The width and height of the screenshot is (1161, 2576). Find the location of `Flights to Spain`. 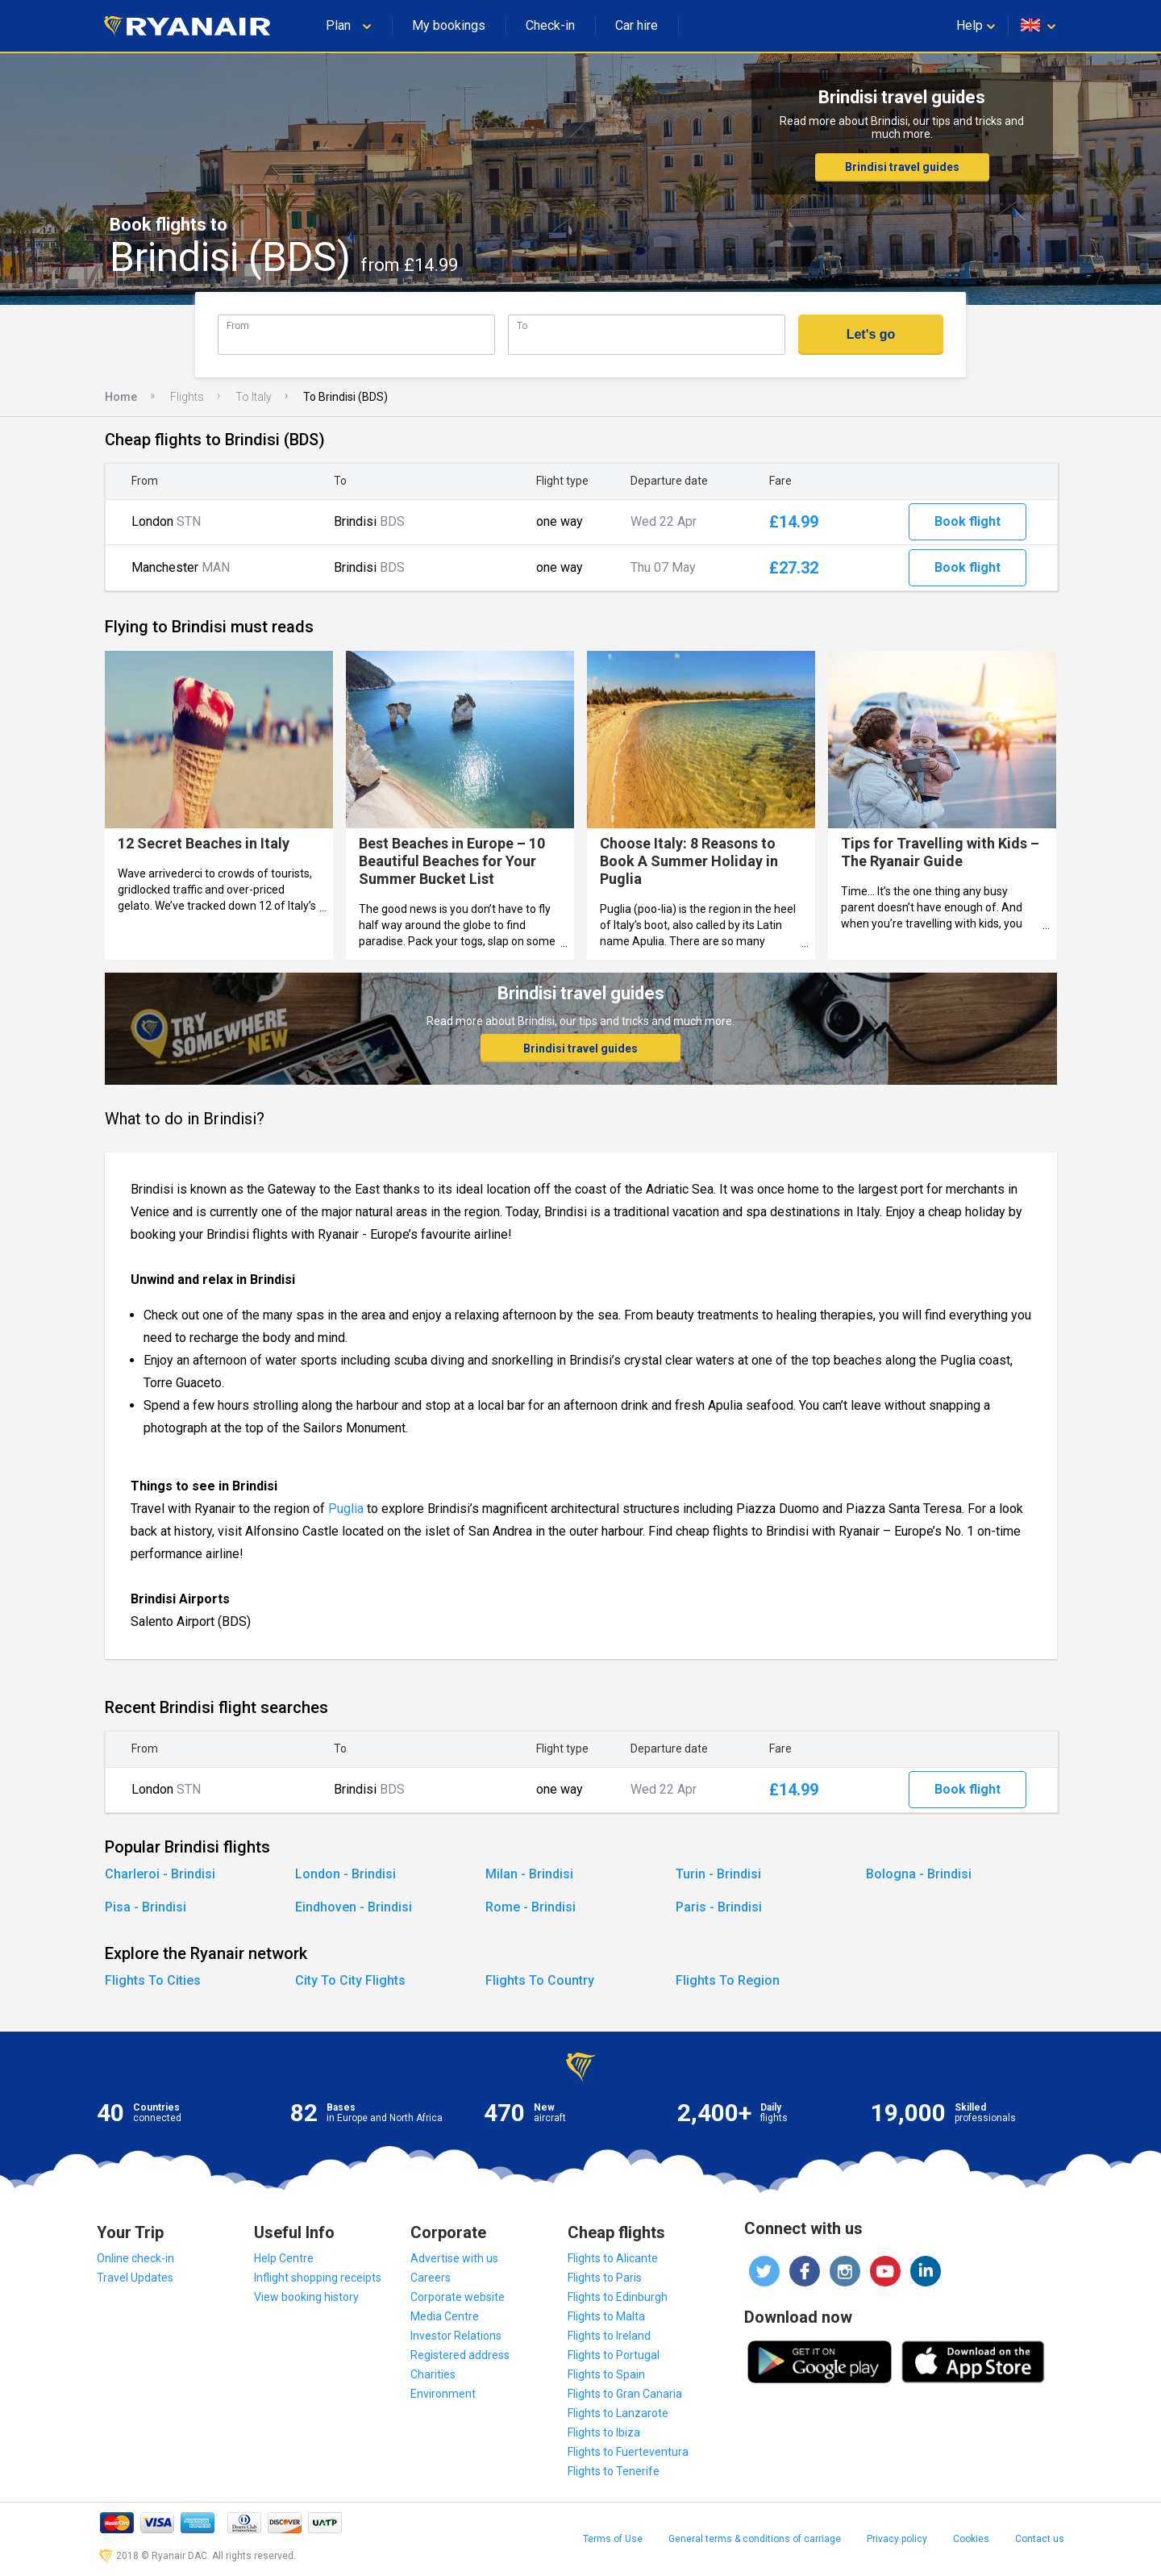

Flights to Spain is located at coordinates (606, 2374).